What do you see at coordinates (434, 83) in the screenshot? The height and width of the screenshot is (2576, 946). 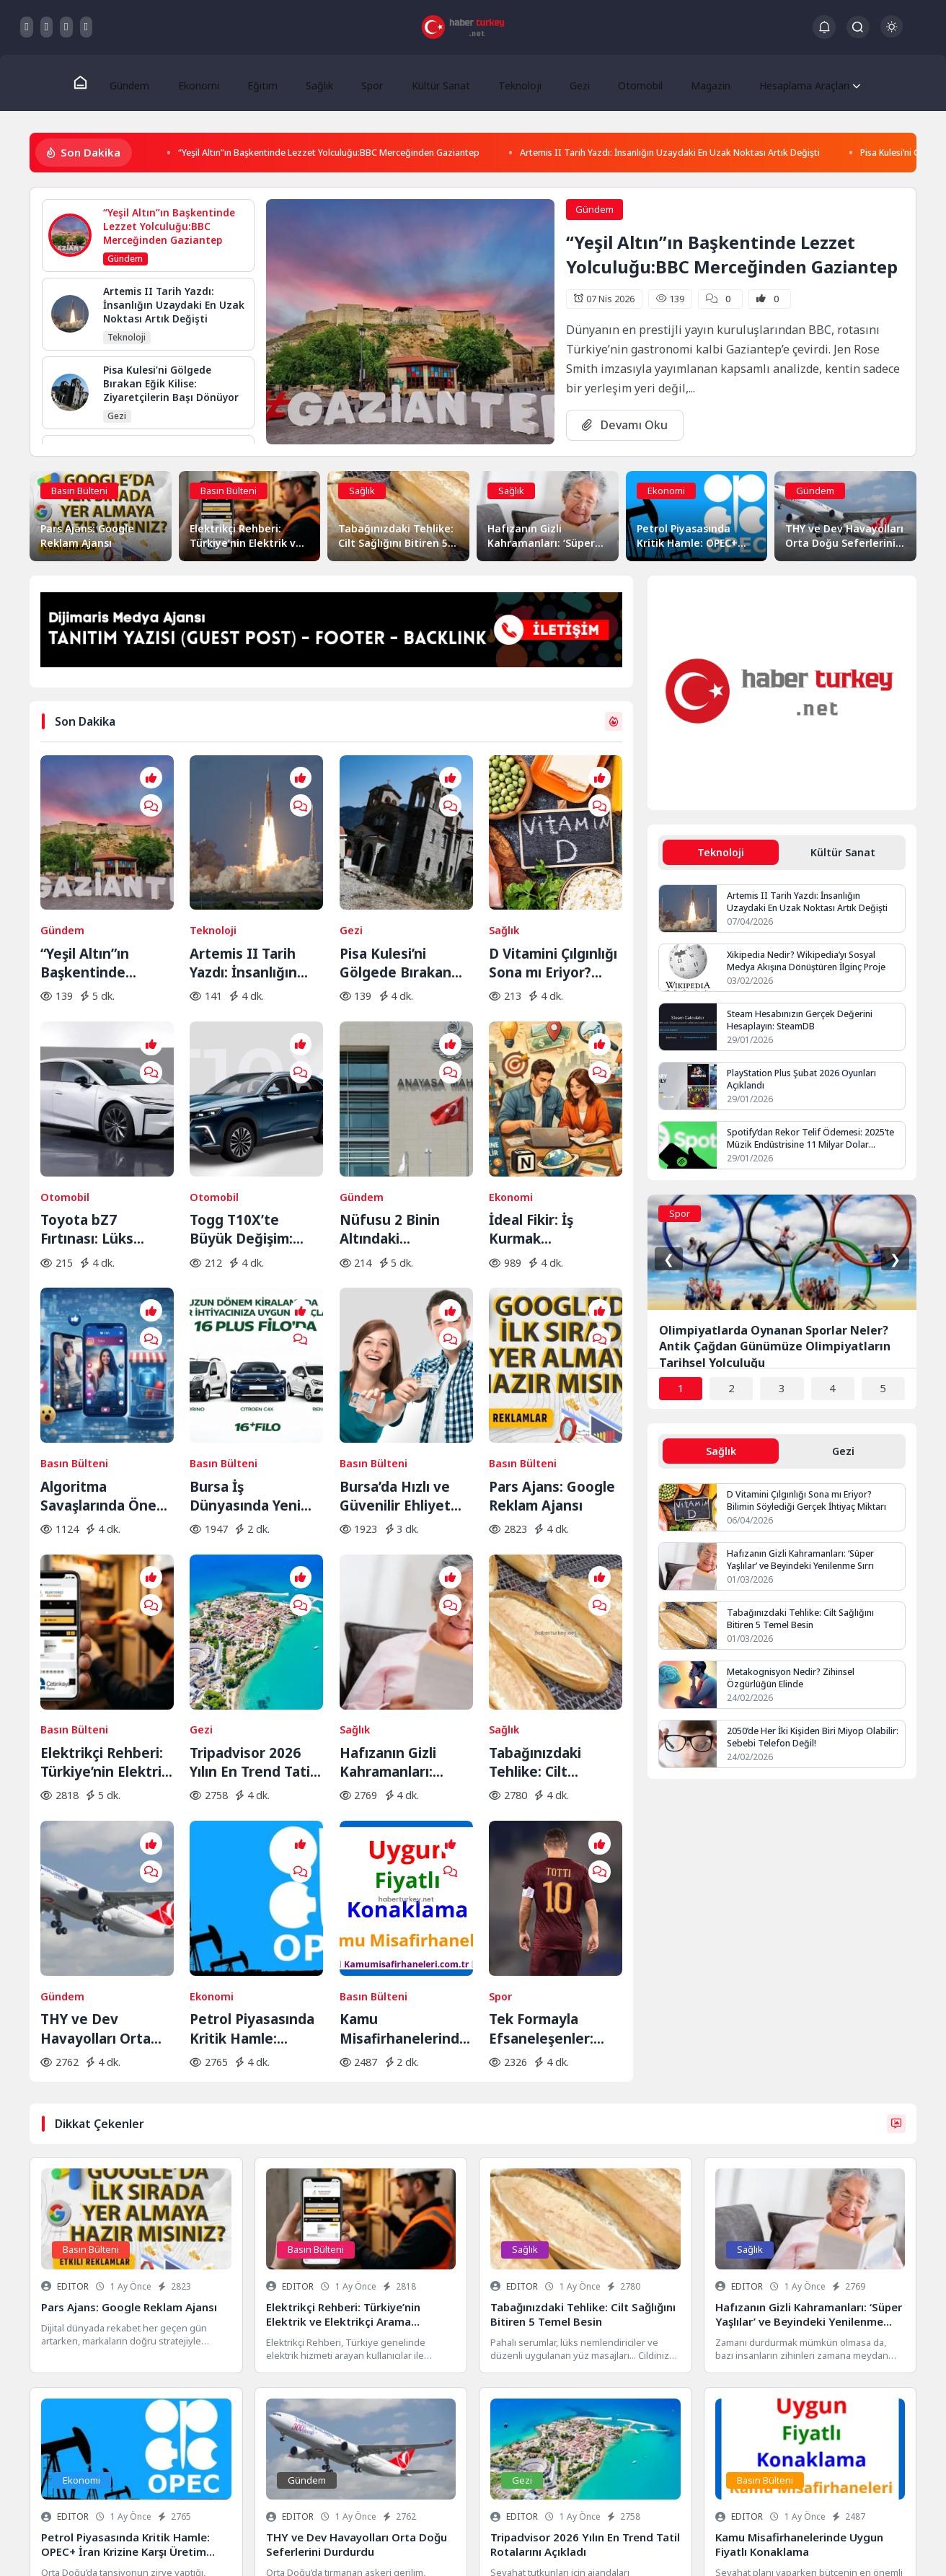 I see `Kültür Sanat` at bounding box center [434, 83].